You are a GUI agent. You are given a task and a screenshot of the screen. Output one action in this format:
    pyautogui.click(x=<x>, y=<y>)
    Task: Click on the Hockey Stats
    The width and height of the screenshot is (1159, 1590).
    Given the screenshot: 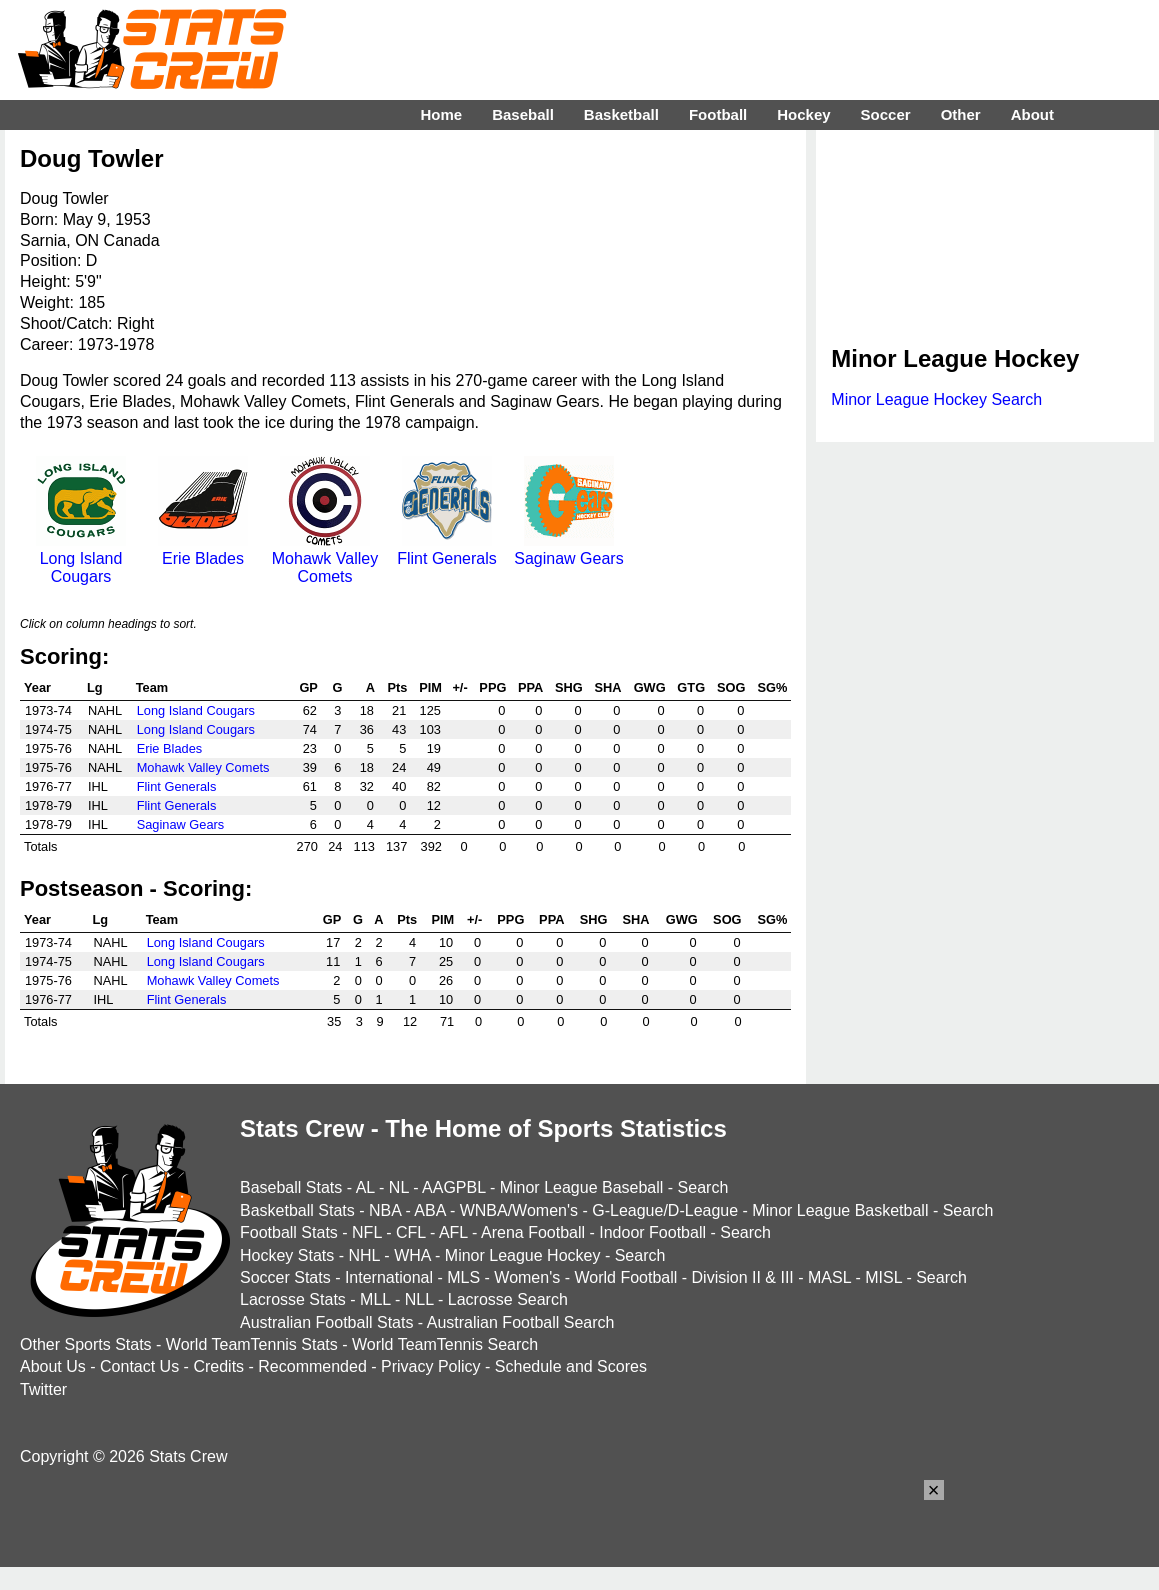 What is the action you would take?
    pyautogui.click(x=287, y=1255)
    